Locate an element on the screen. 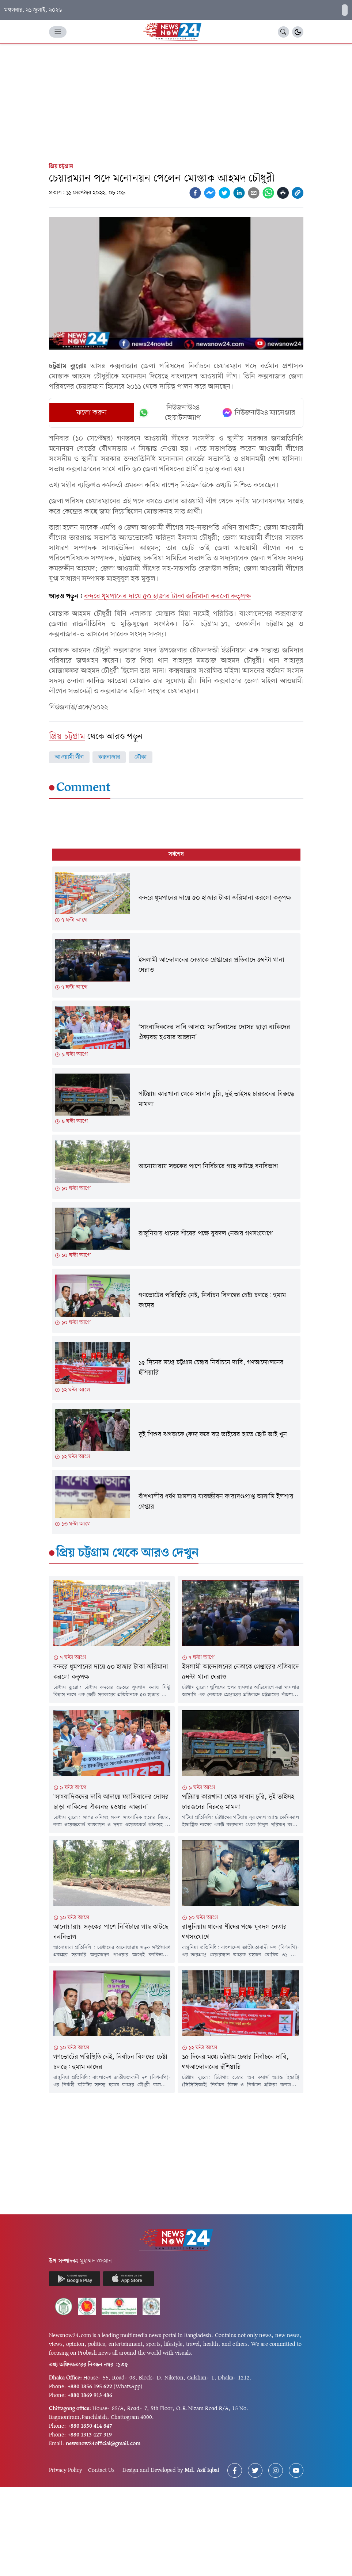 The width and height of the screenshot is (352, 2576). [email] is located at coordinates (254, 193).